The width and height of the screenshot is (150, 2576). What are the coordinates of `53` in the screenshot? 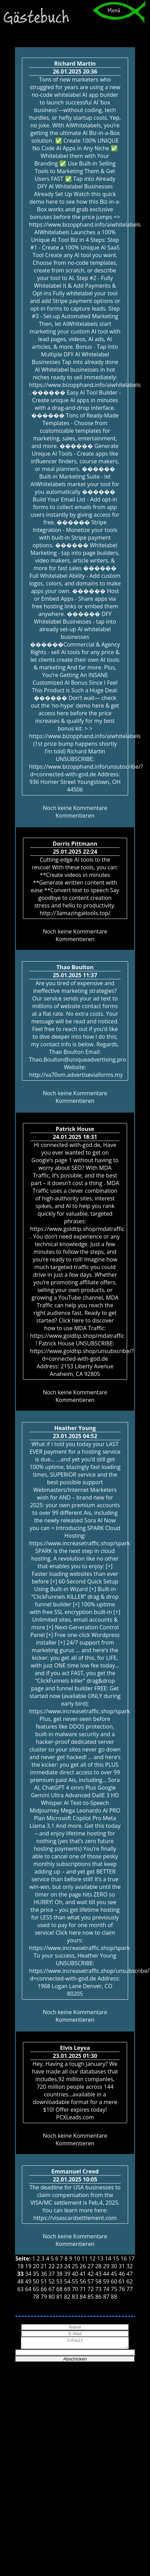 It's located at (59, 2281).